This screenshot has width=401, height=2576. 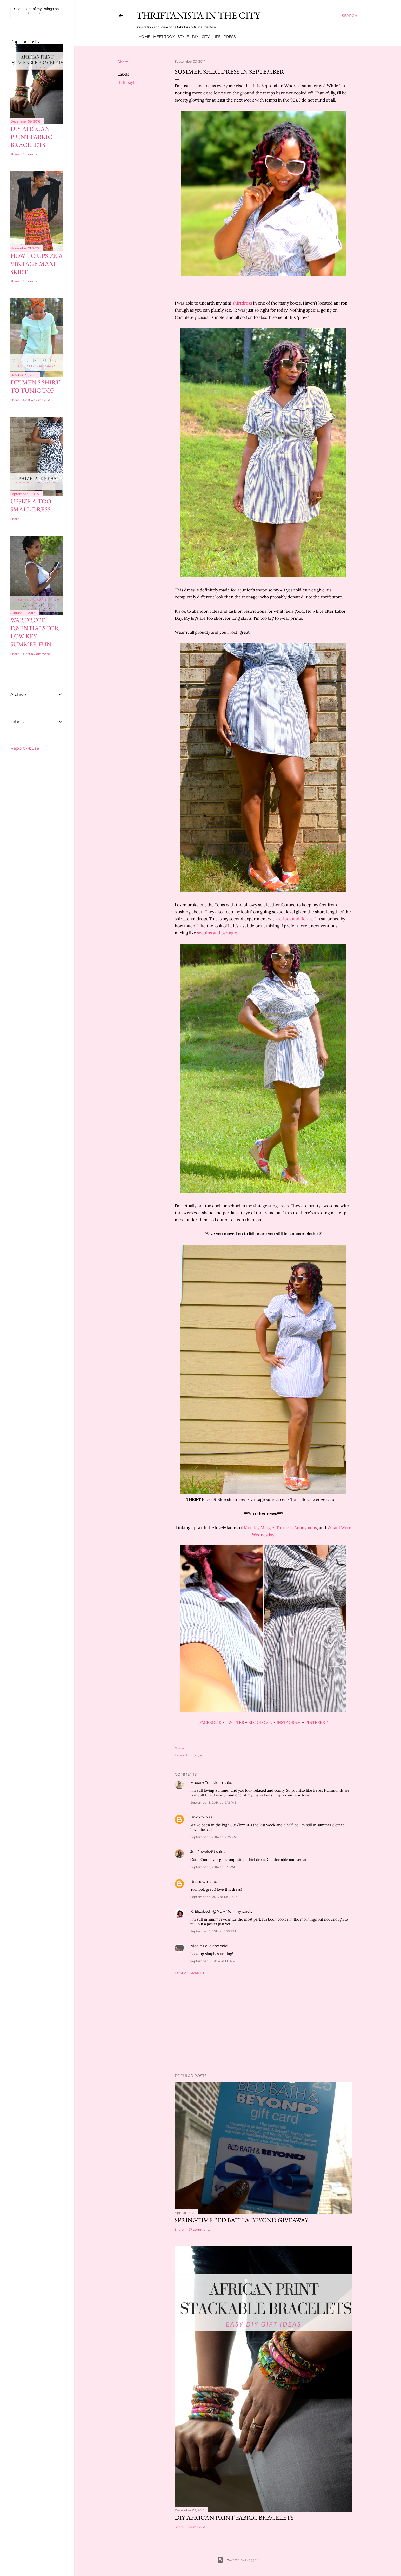 What do you see at coordinates (204, 1946) in the screenshot?
I see `Nicole Feliciano` at bounding box center [204, 1946].